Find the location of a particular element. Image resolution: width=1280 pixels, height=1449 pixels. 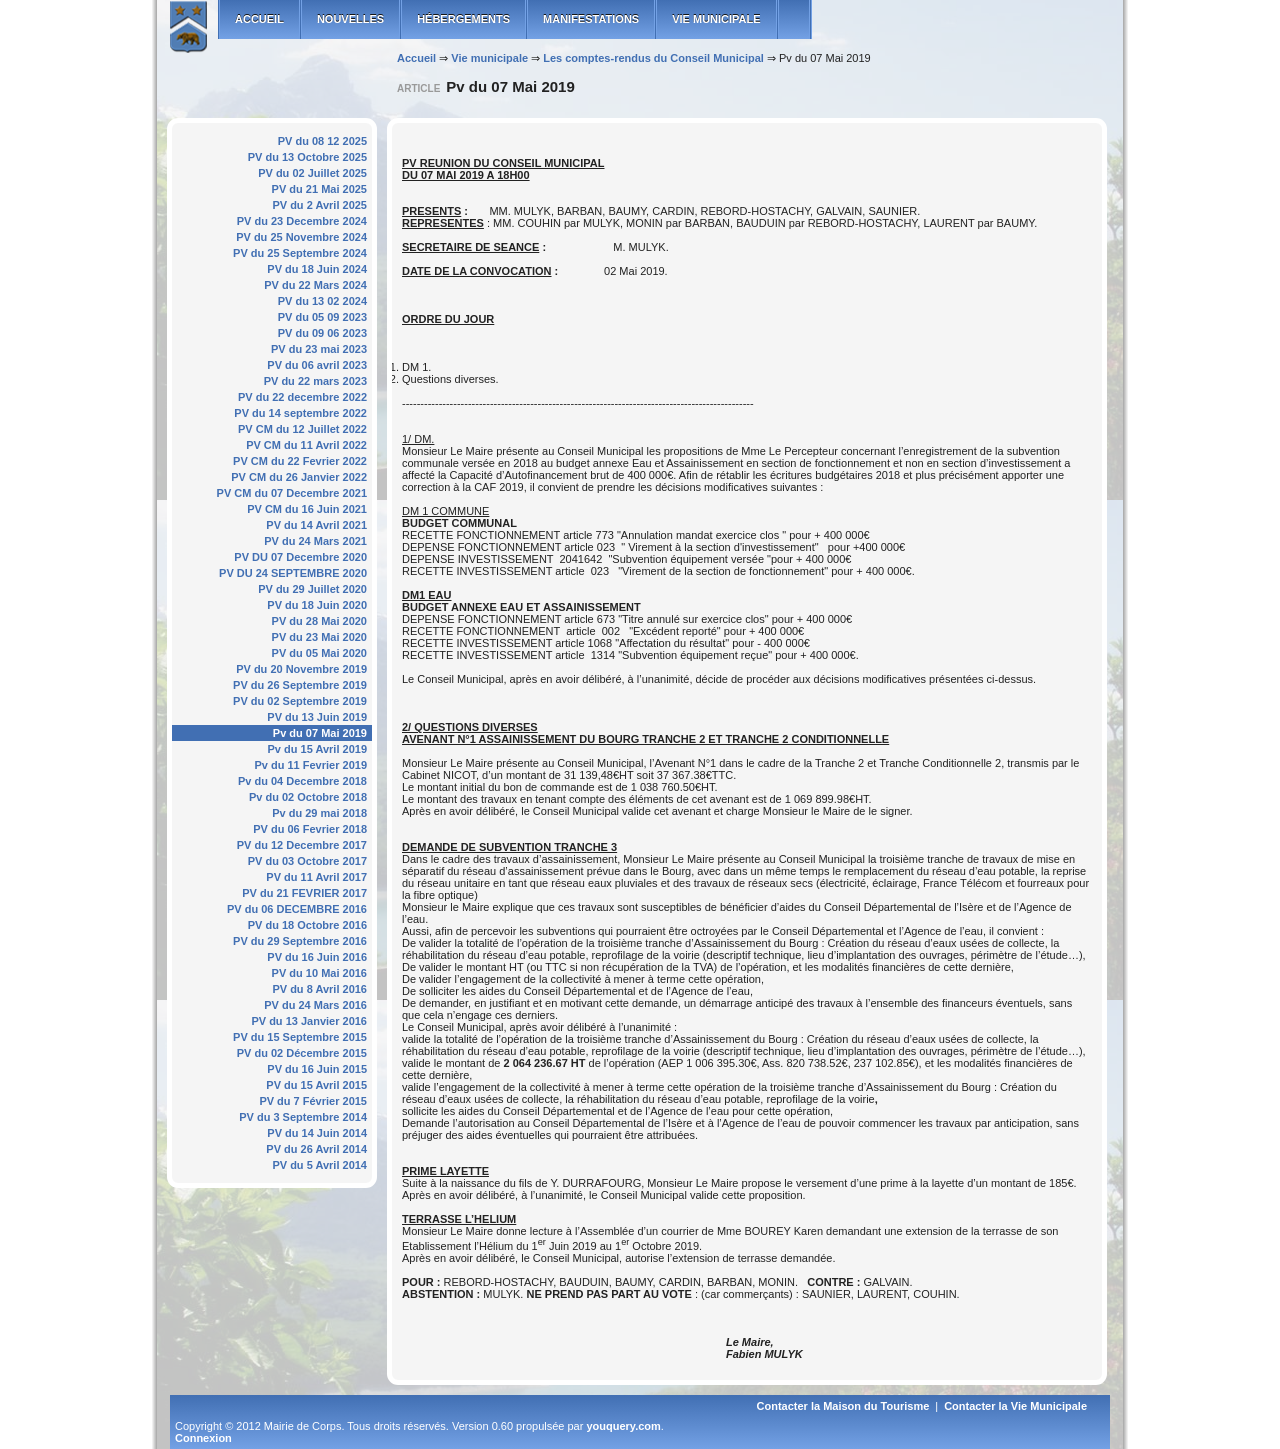

PV du 13 Octobre 2025 is located at coordinates (307, 157).